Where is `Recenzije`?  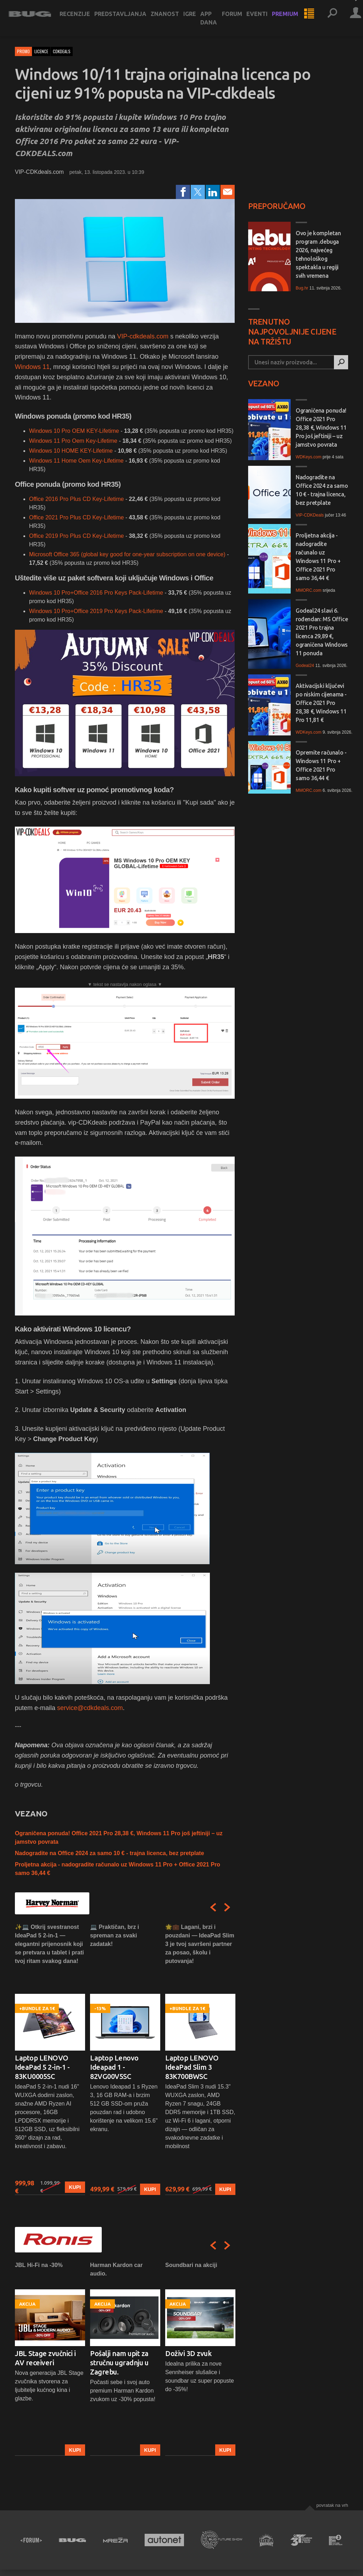
Recenzije is located at coordinates (81, 18).